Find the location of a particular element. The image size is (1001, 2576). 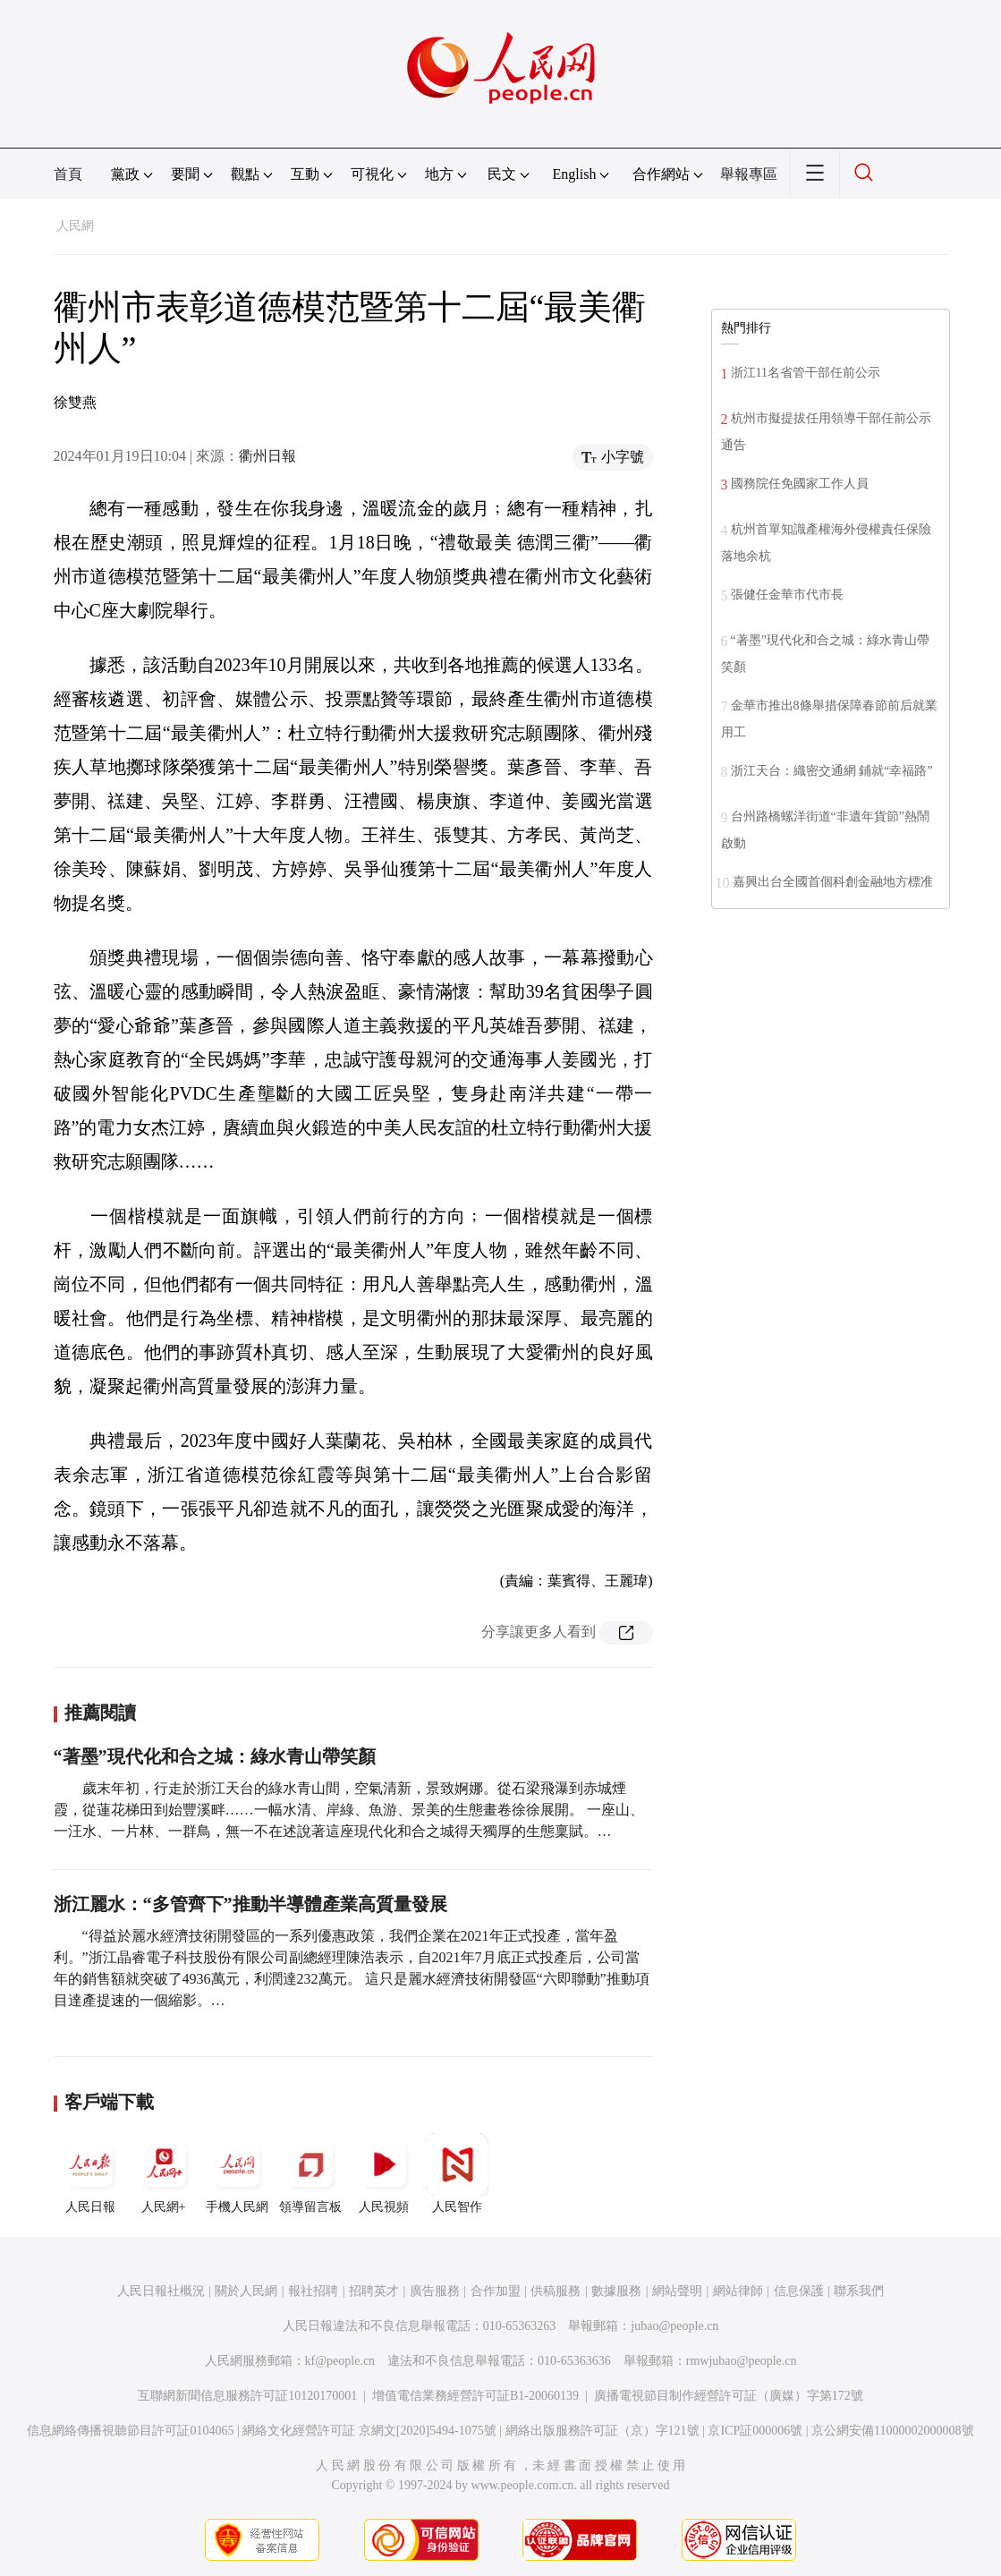

招聘英才 is located at coordinates (374, 2291).